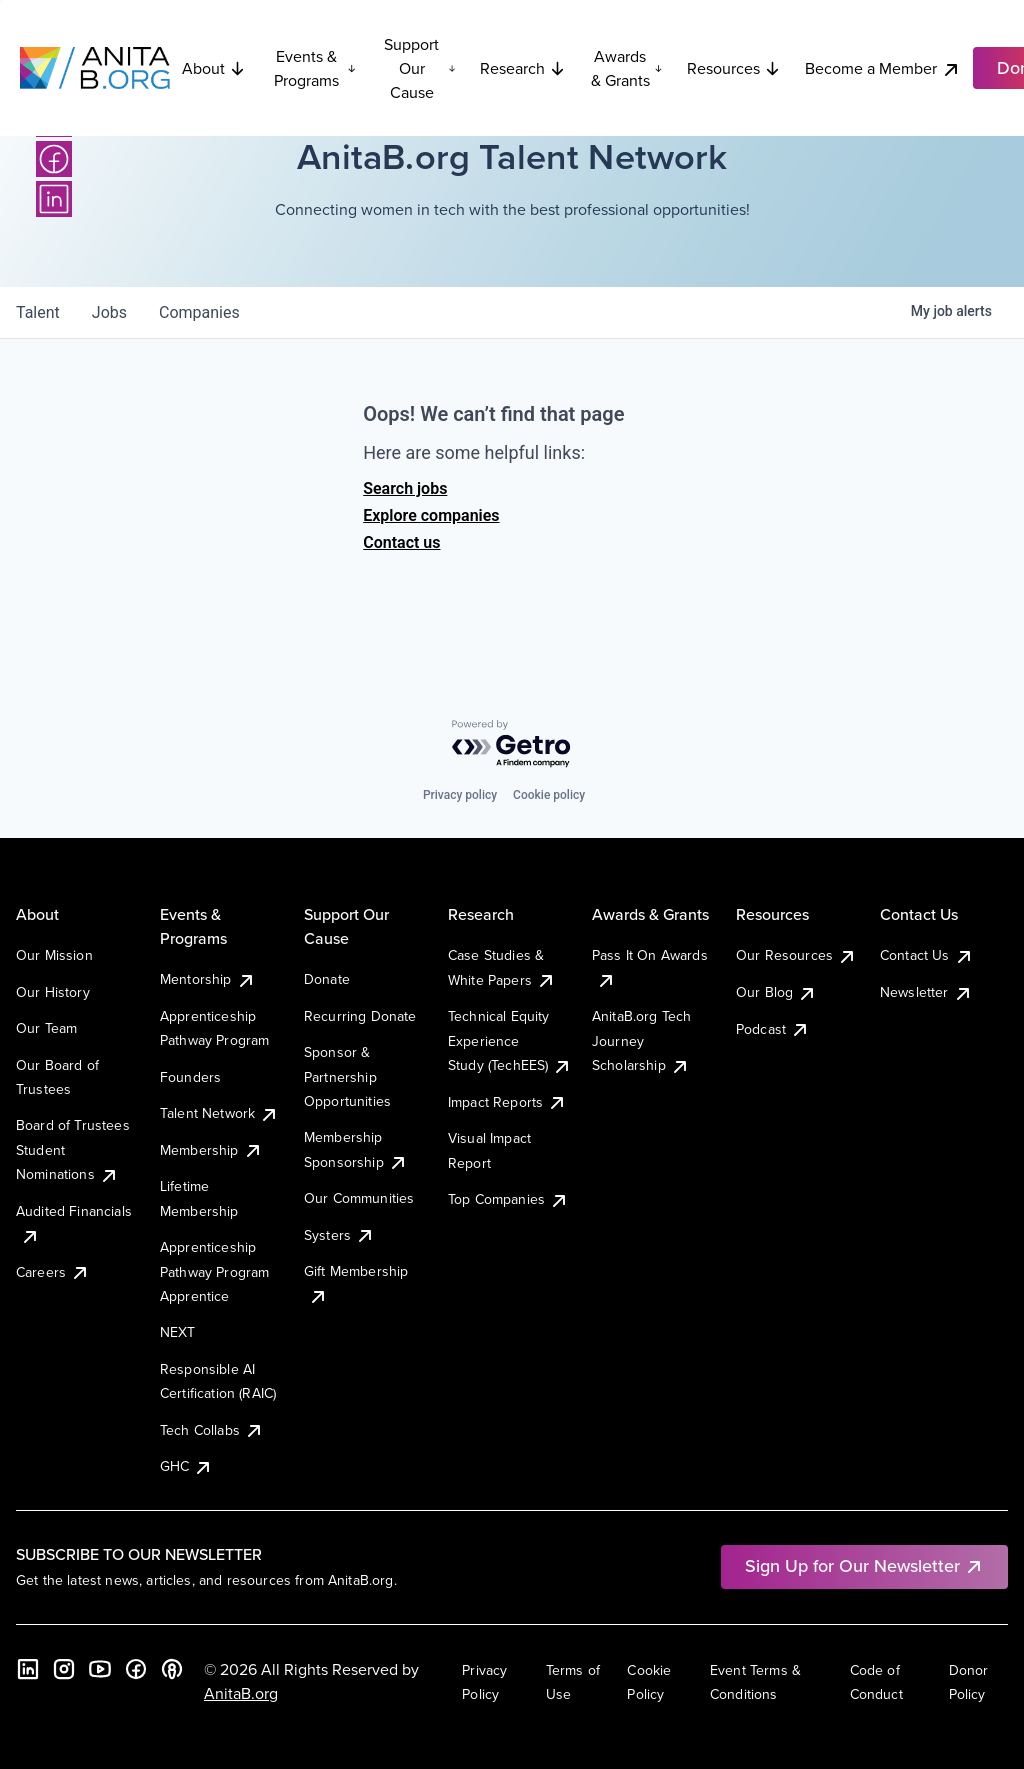  I want to click on Resources, so click(734, 68).